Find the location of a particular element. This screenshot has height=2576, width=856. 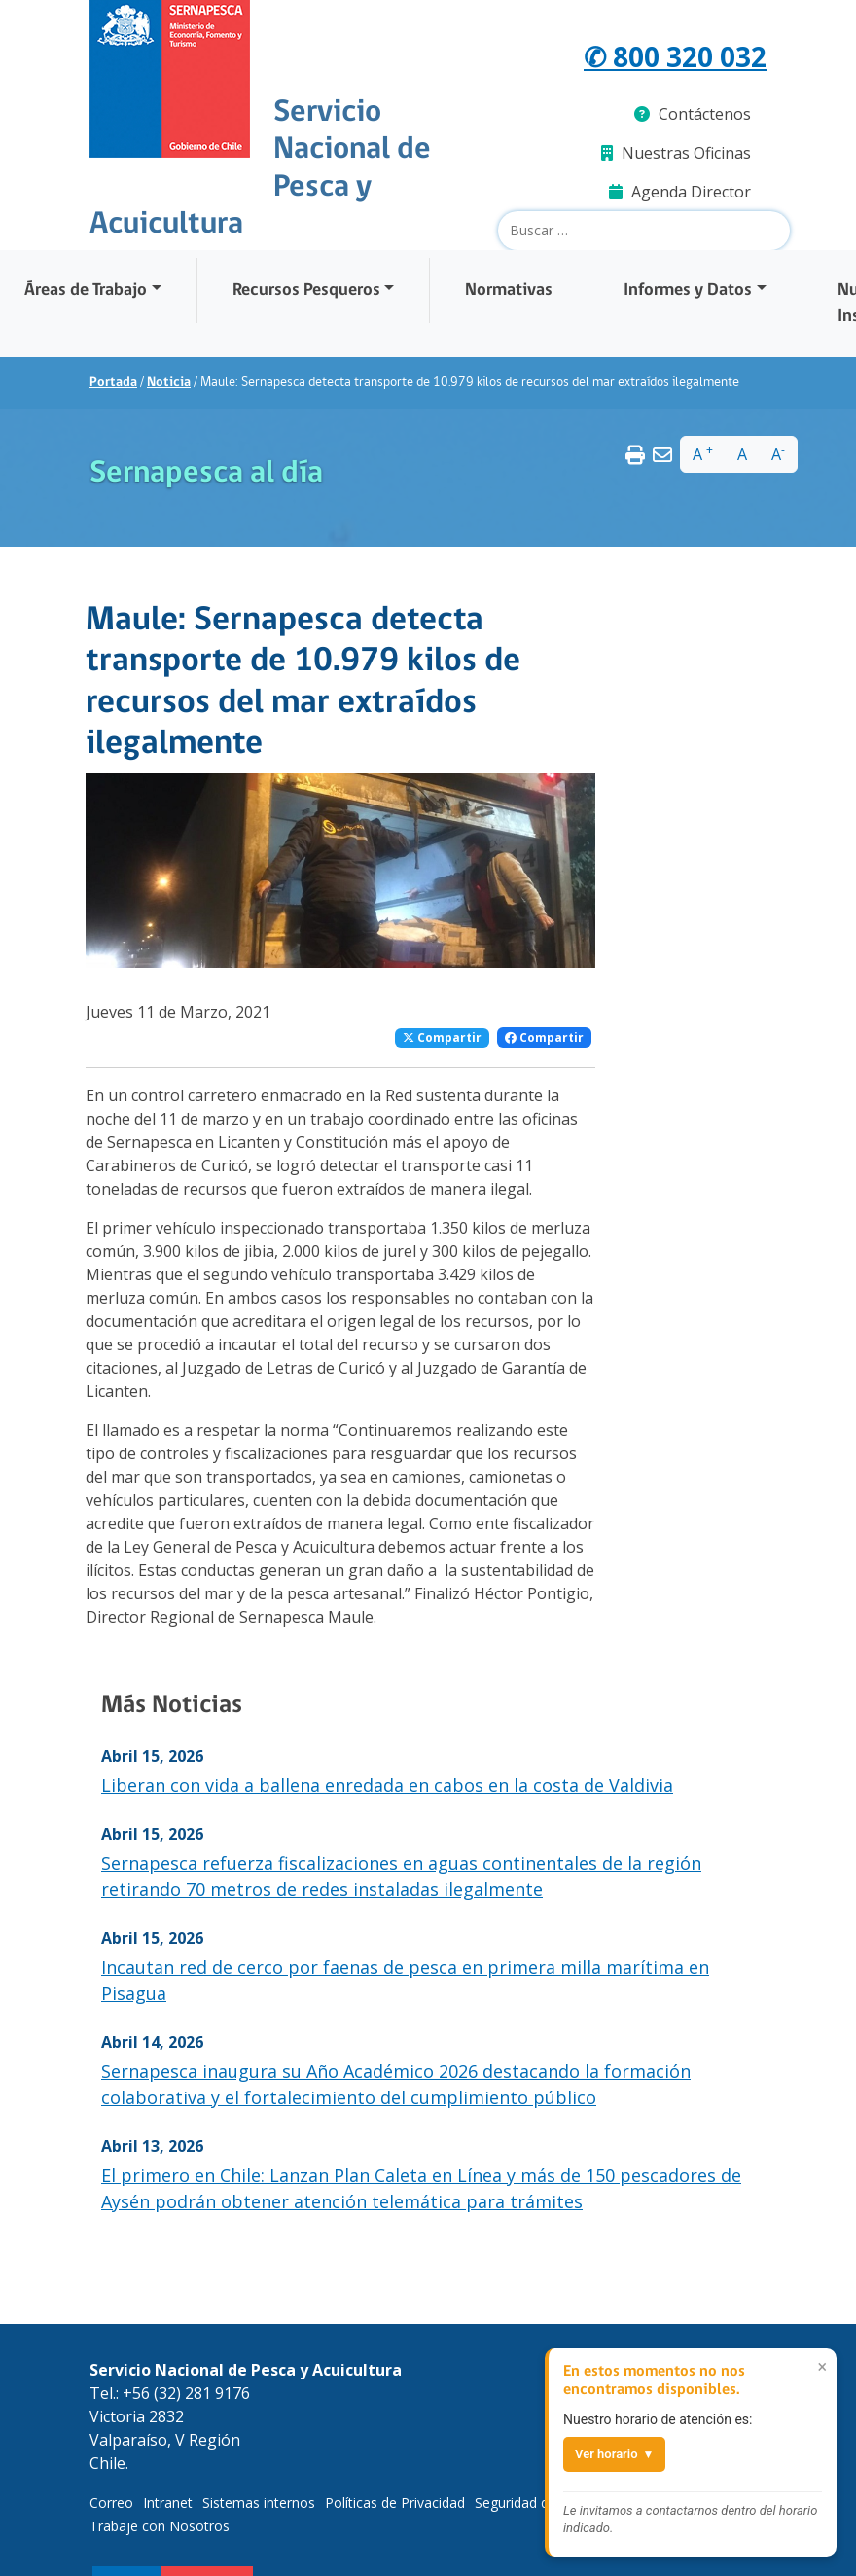

Normativas is located at coordinates (509, 290).